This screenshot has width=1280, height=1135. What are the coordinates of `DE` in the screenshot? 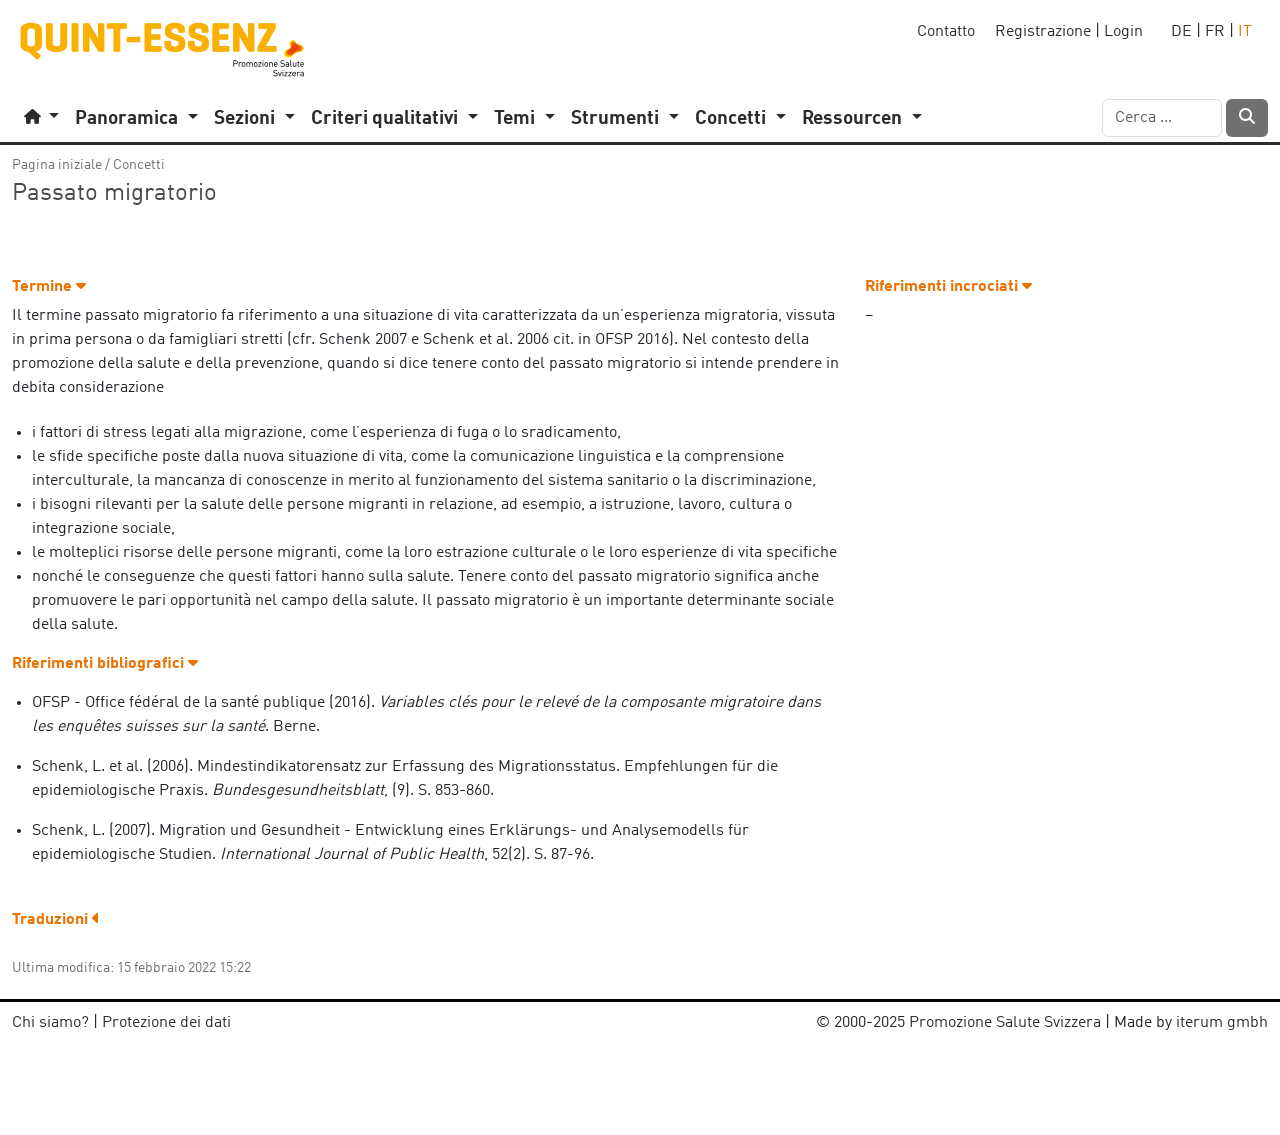 It's located at (1181, 32).